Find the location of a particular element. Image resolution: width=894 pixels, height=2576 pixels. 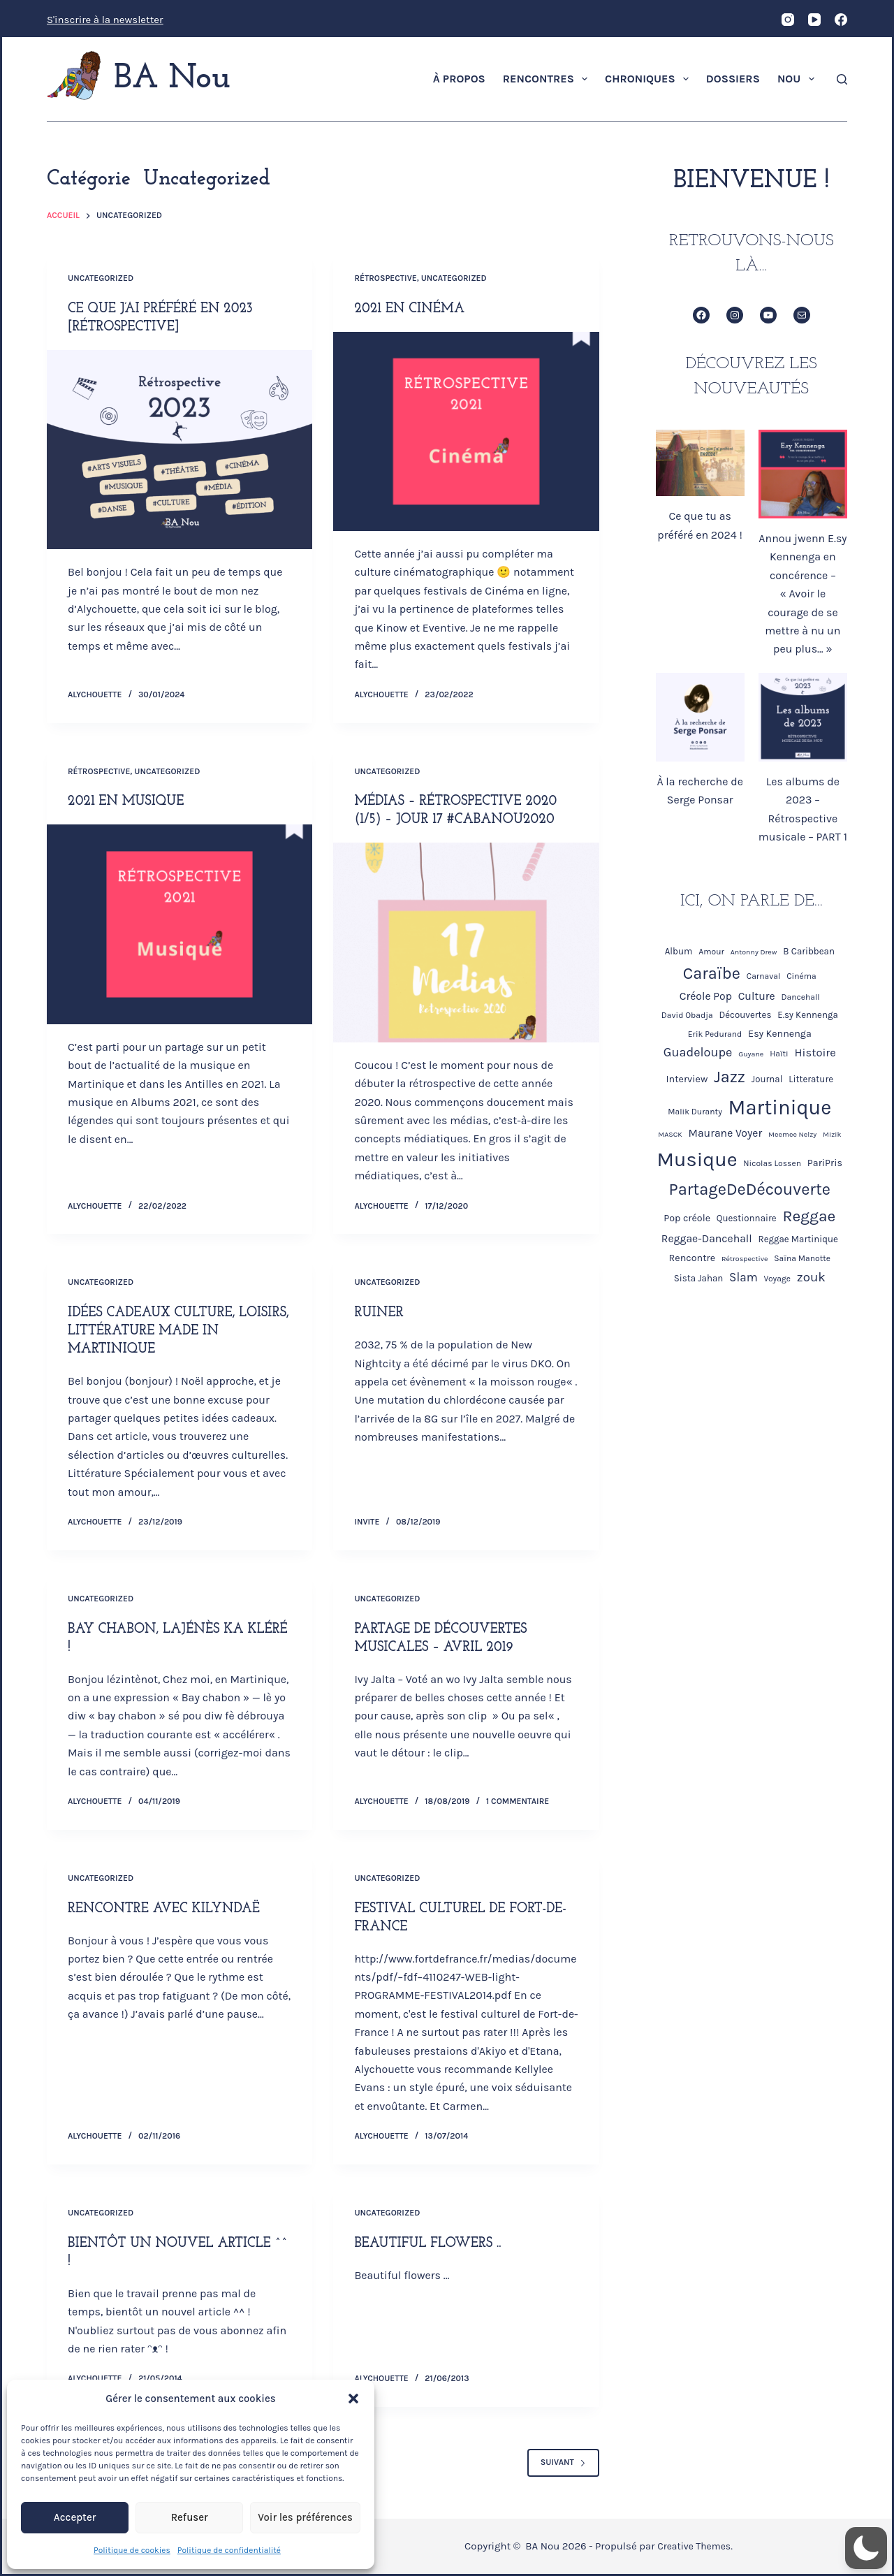

Interview [Interview (6 éléments)] is located at coordinates (687, 1079).